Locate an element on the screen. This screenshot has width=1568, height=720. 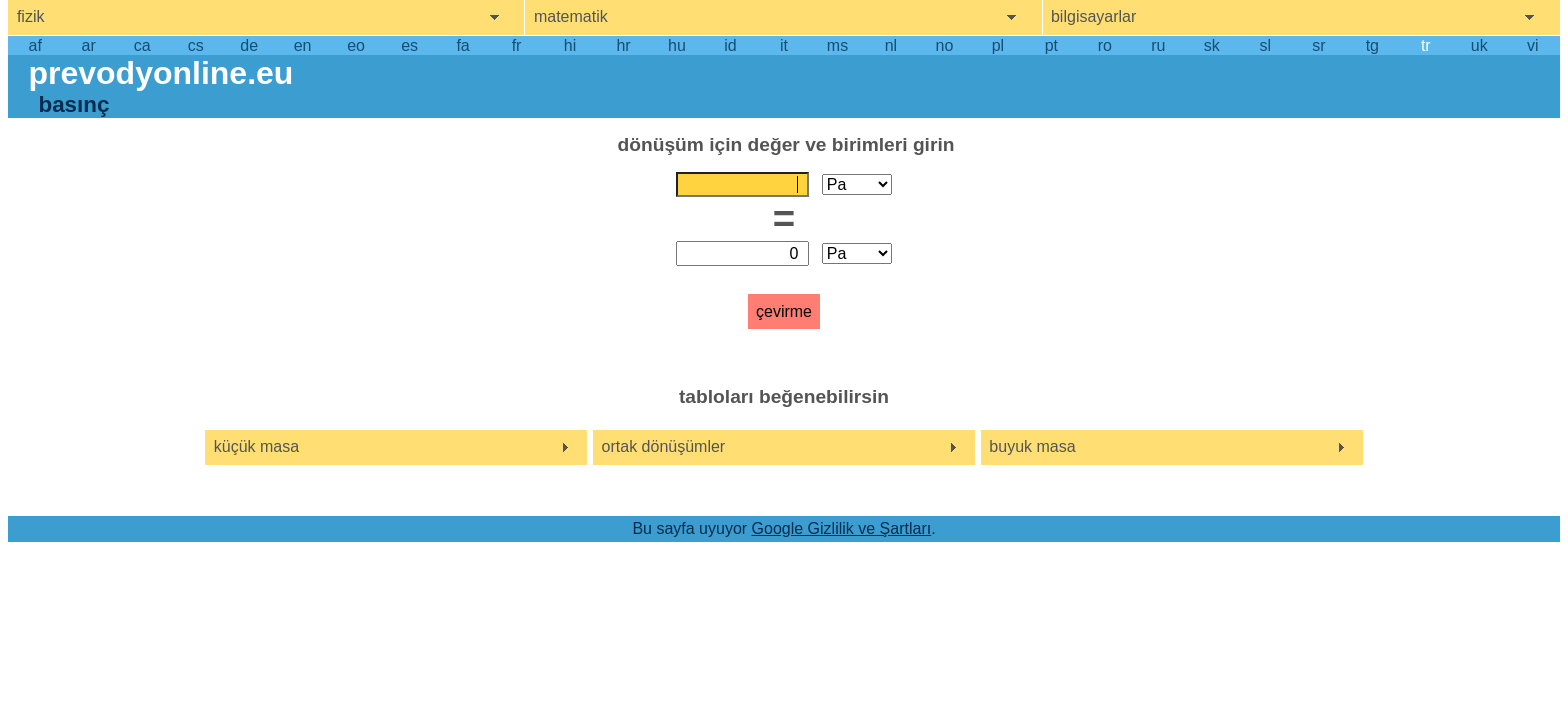
uk is located at coordinates (1479, 45).